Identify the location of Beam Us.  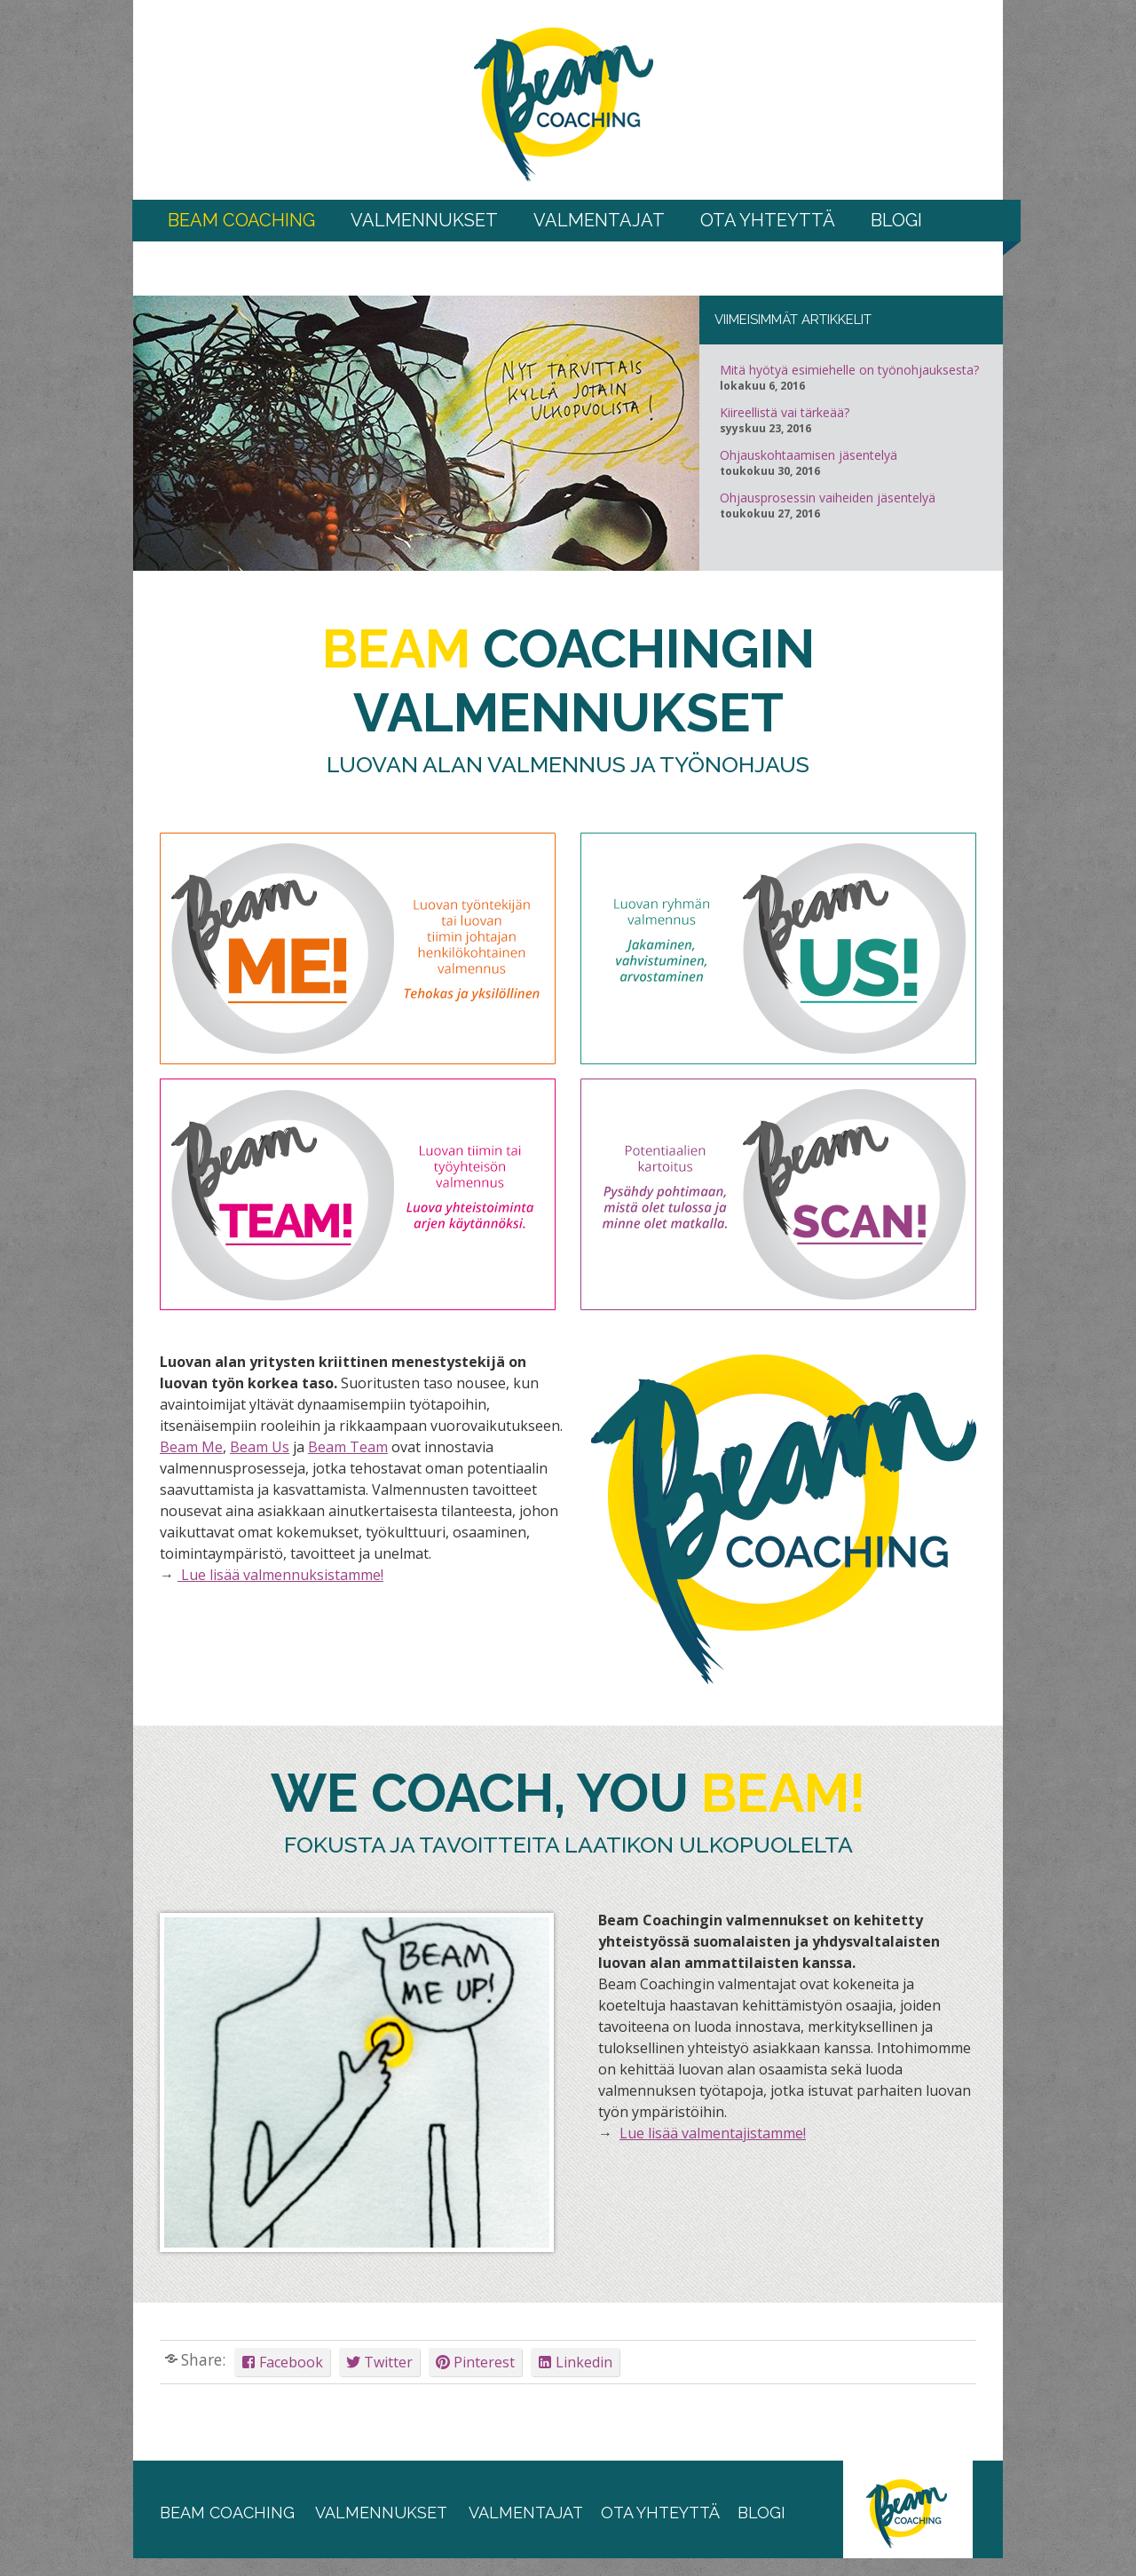
(259, 1447).